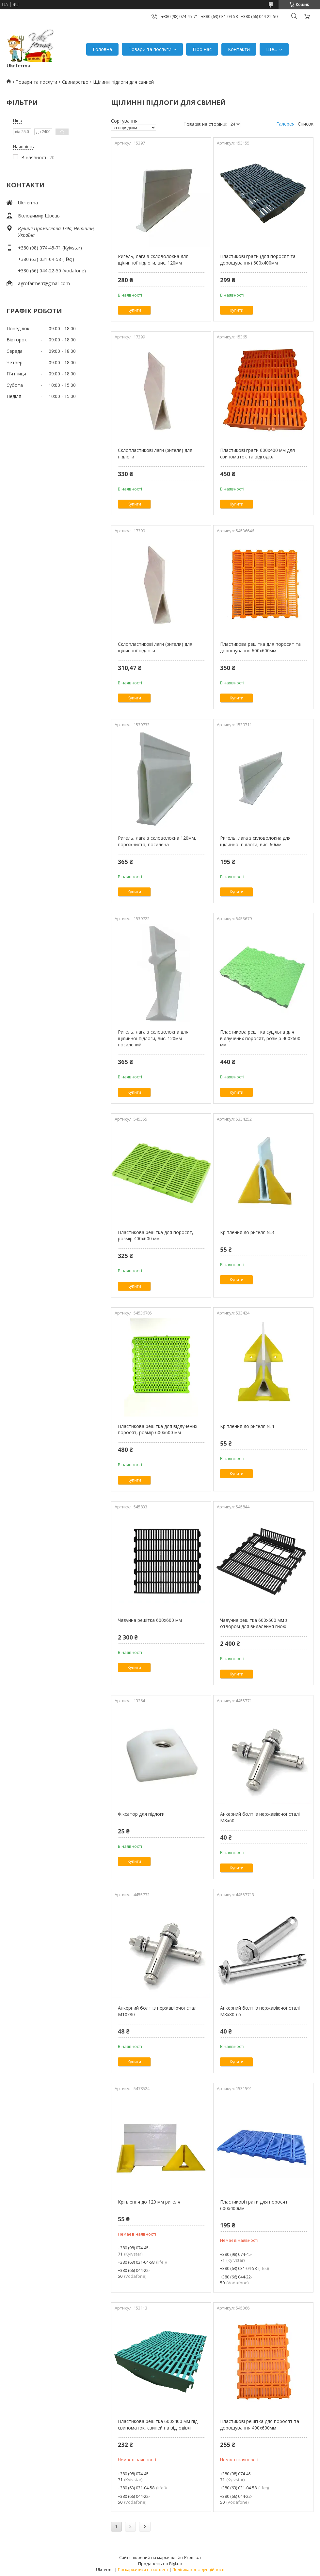 The image size is (320, 2576). I want to click on Ригель, лага з скловолокна для щілинної підлоги, вис. 120мм посилений, so click(153, 1038).